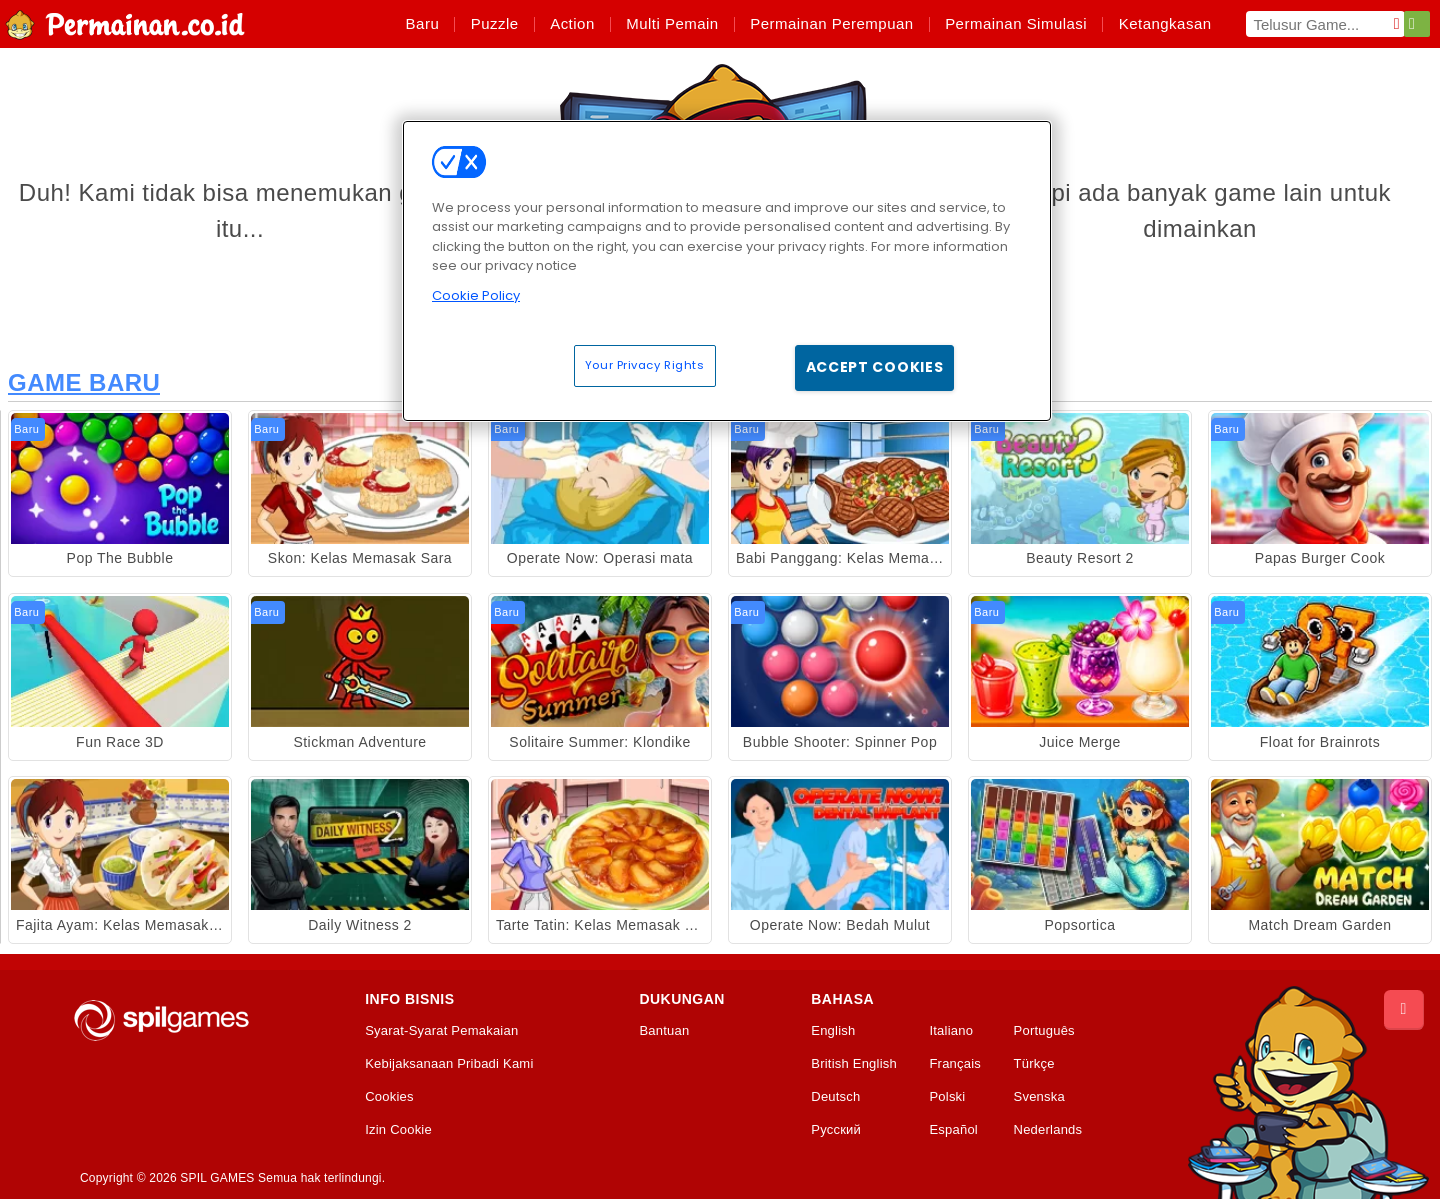  What do you see at coordinates (951, 1031) in the screenshot?
I see `Italiano` at bounding box center [951, 1031].